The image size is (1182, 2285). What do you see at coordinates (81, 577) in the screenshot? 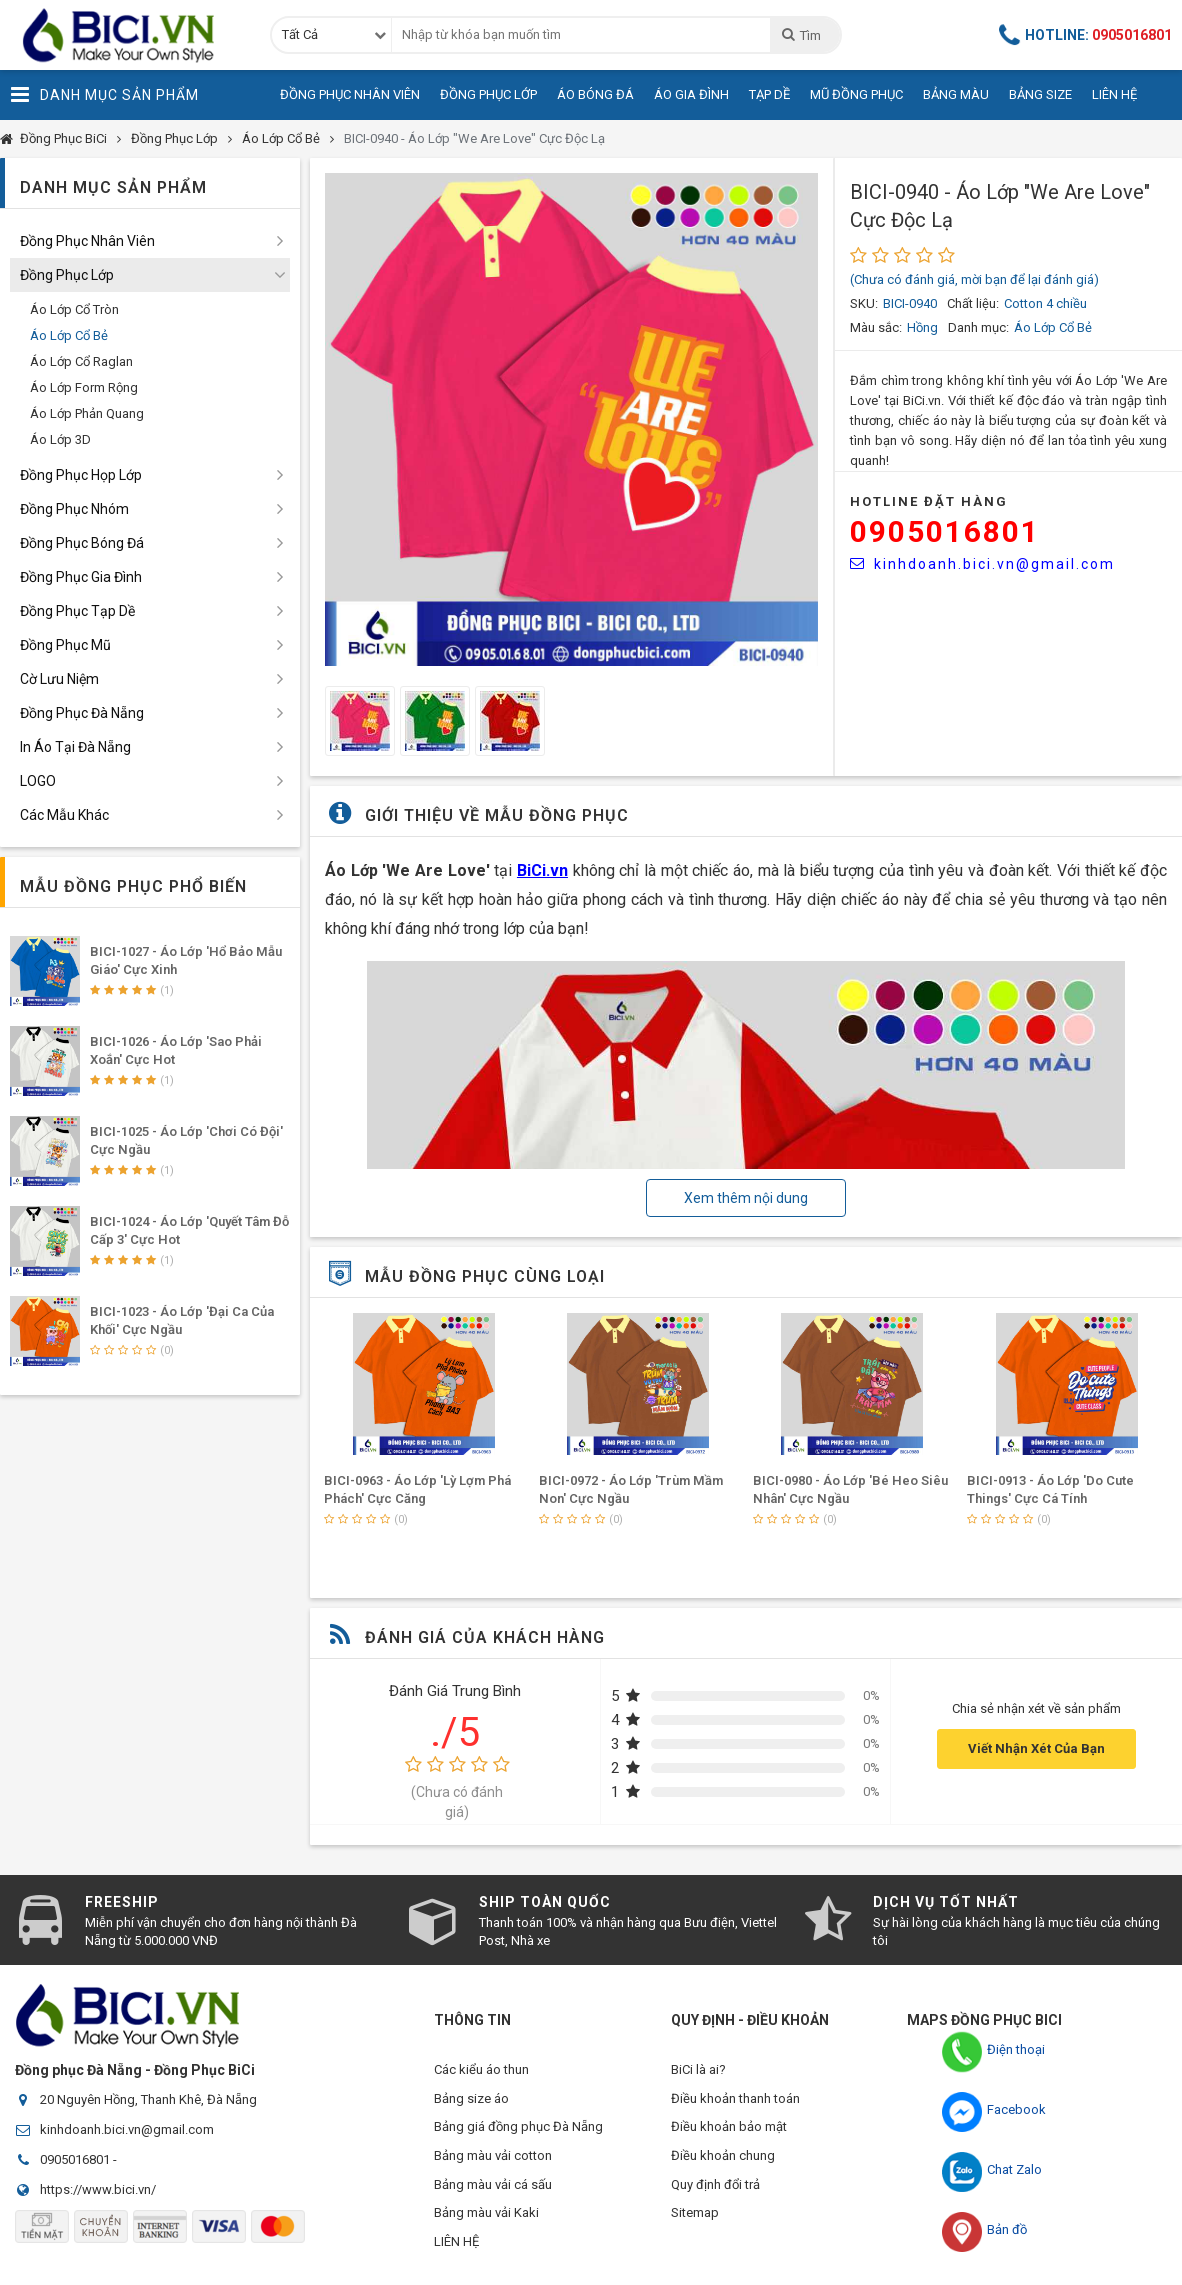
I see `Đồng Phục Gia Đình` at bounding box center [81, 577].